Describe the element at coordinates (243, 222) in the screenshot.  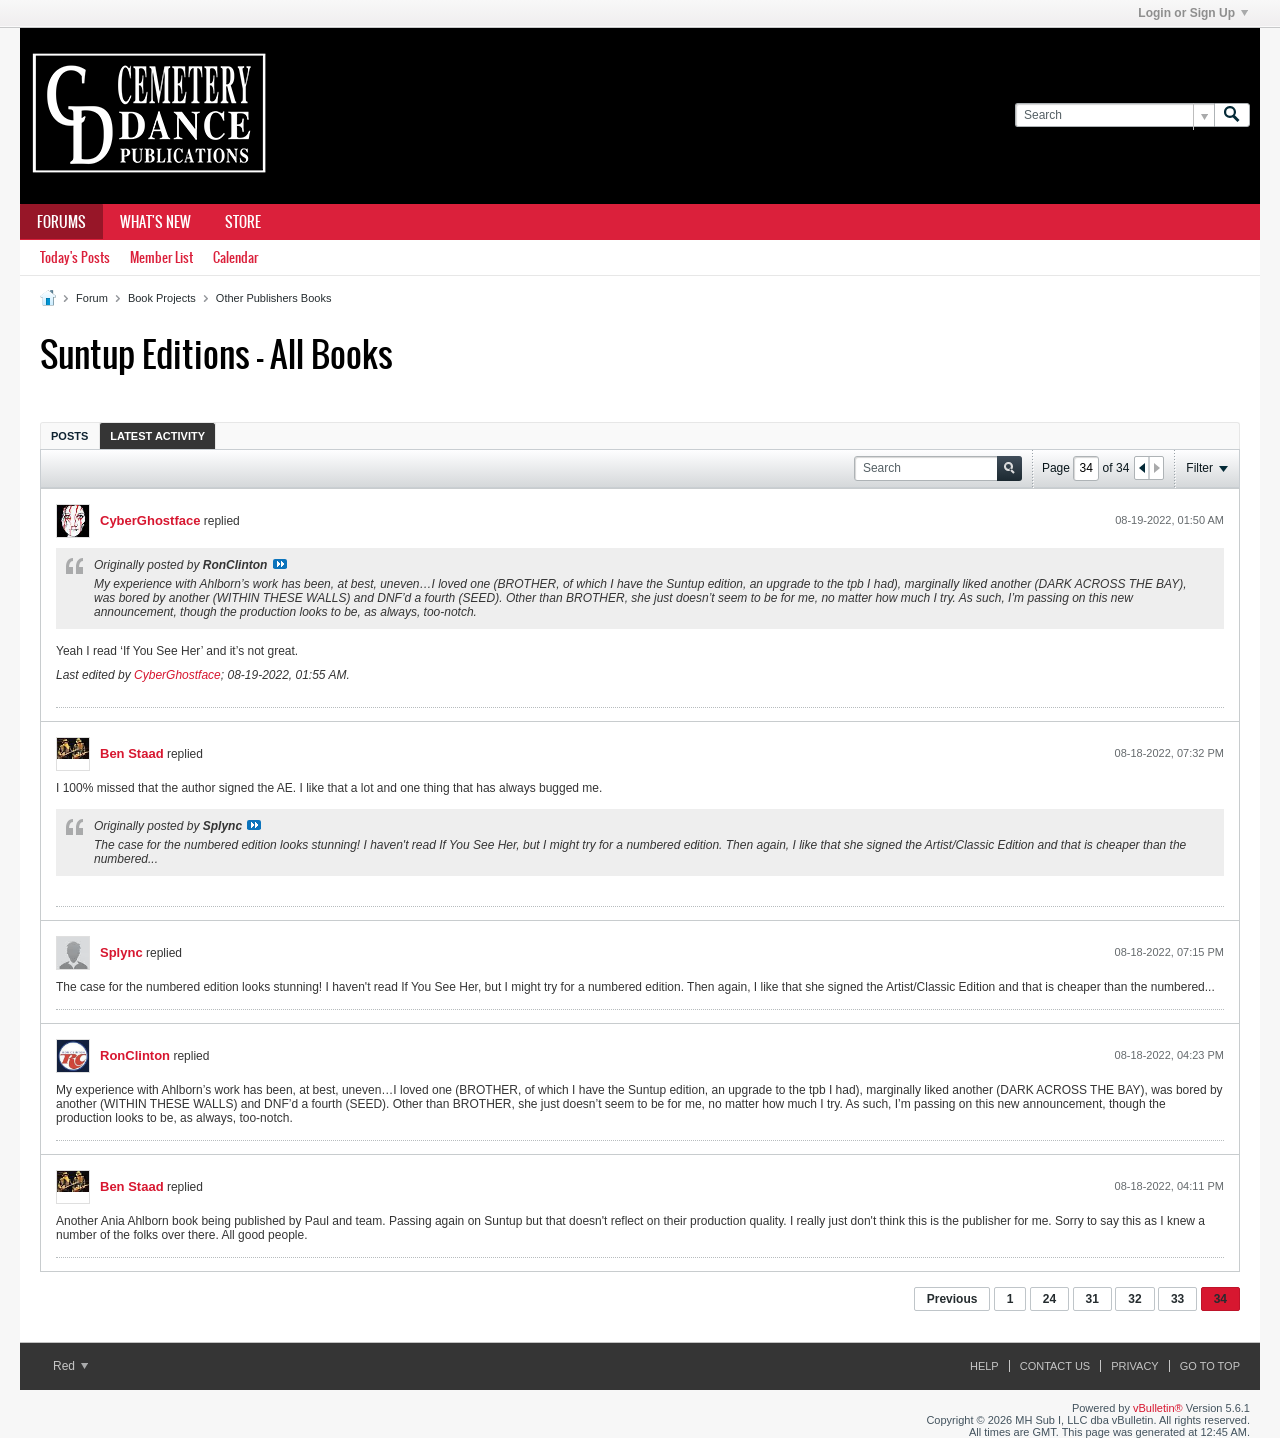
I see `Store` at that location.